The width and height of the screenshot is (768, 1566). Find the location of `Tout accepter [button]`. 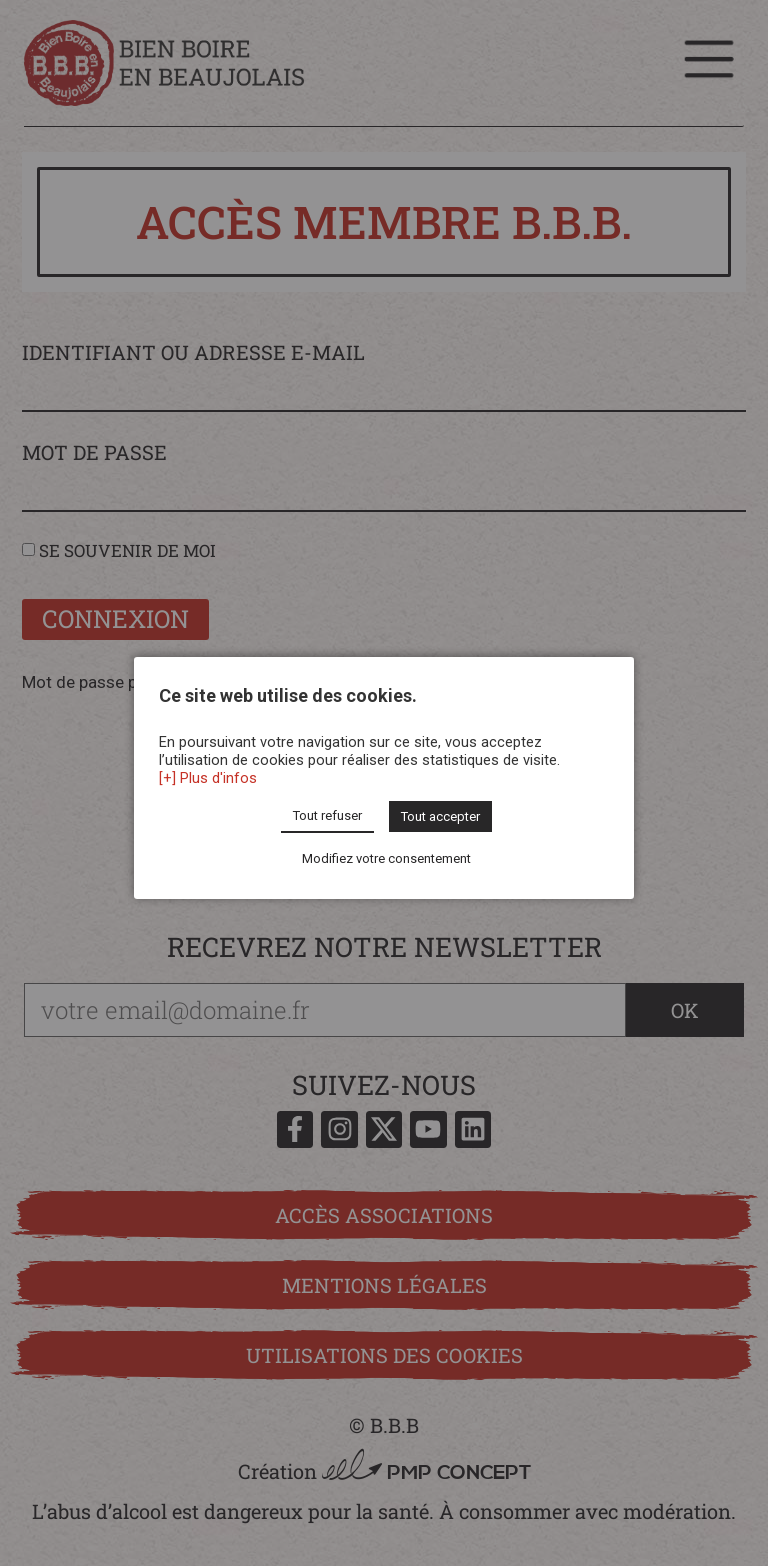

Tout accepter [button] is located at coordinates (440, 816).